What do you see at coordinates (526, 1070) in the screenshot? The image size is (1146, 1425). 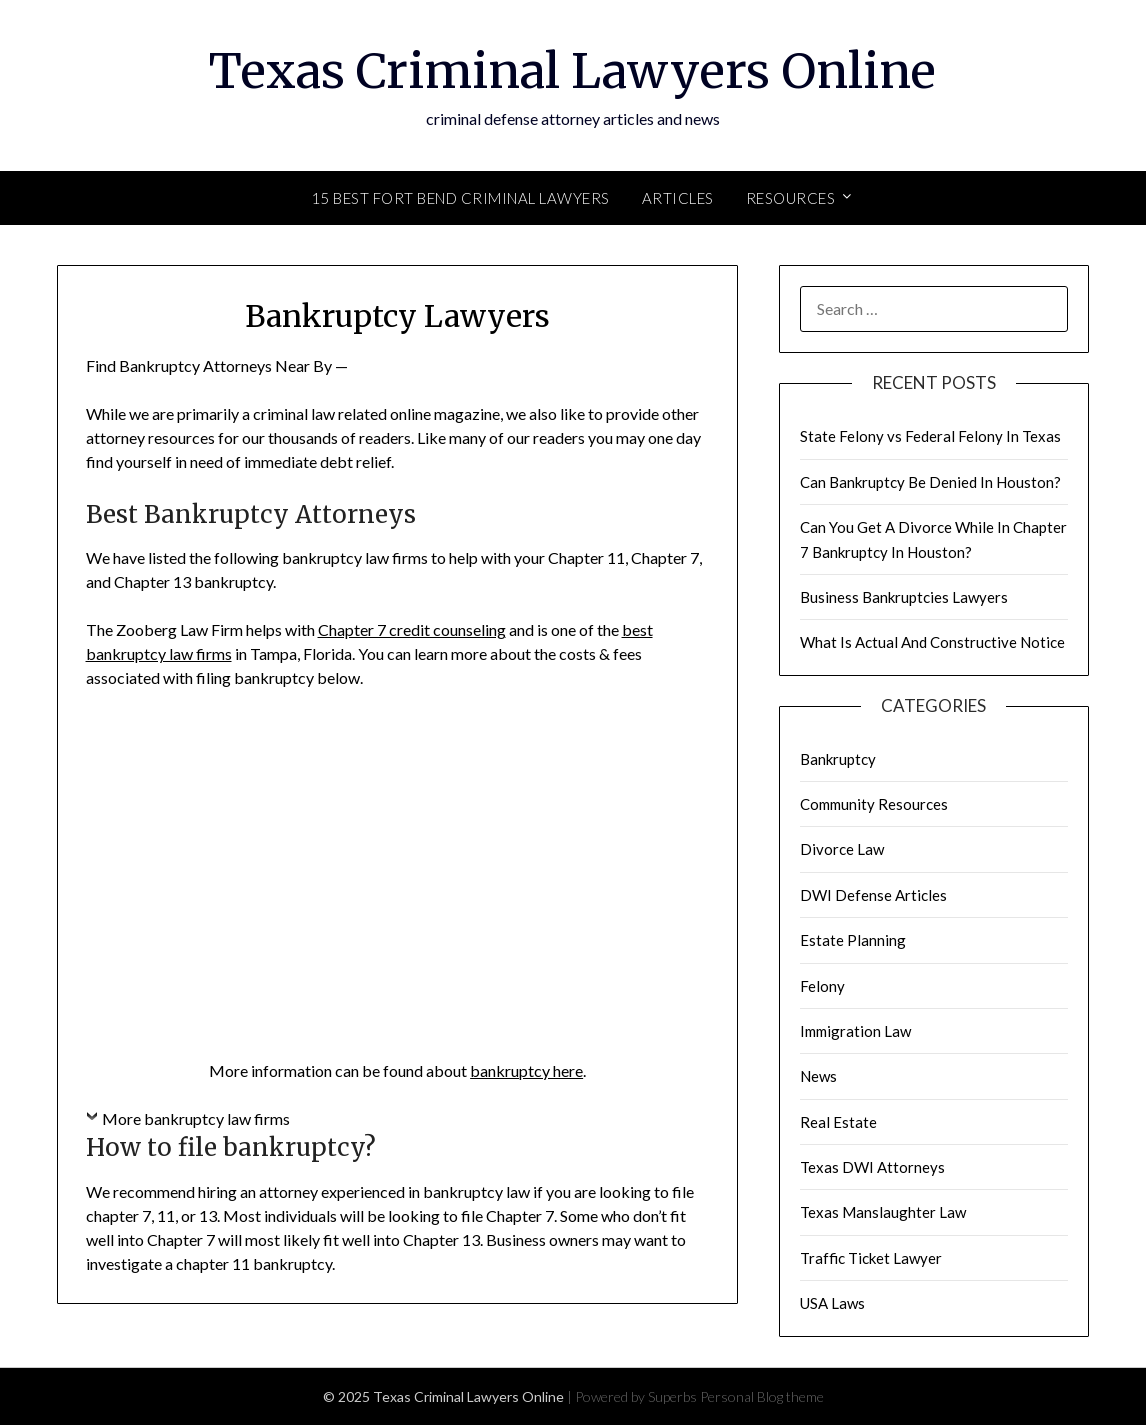 I see `bankruptcy here` at bounding box center [526, 1070].